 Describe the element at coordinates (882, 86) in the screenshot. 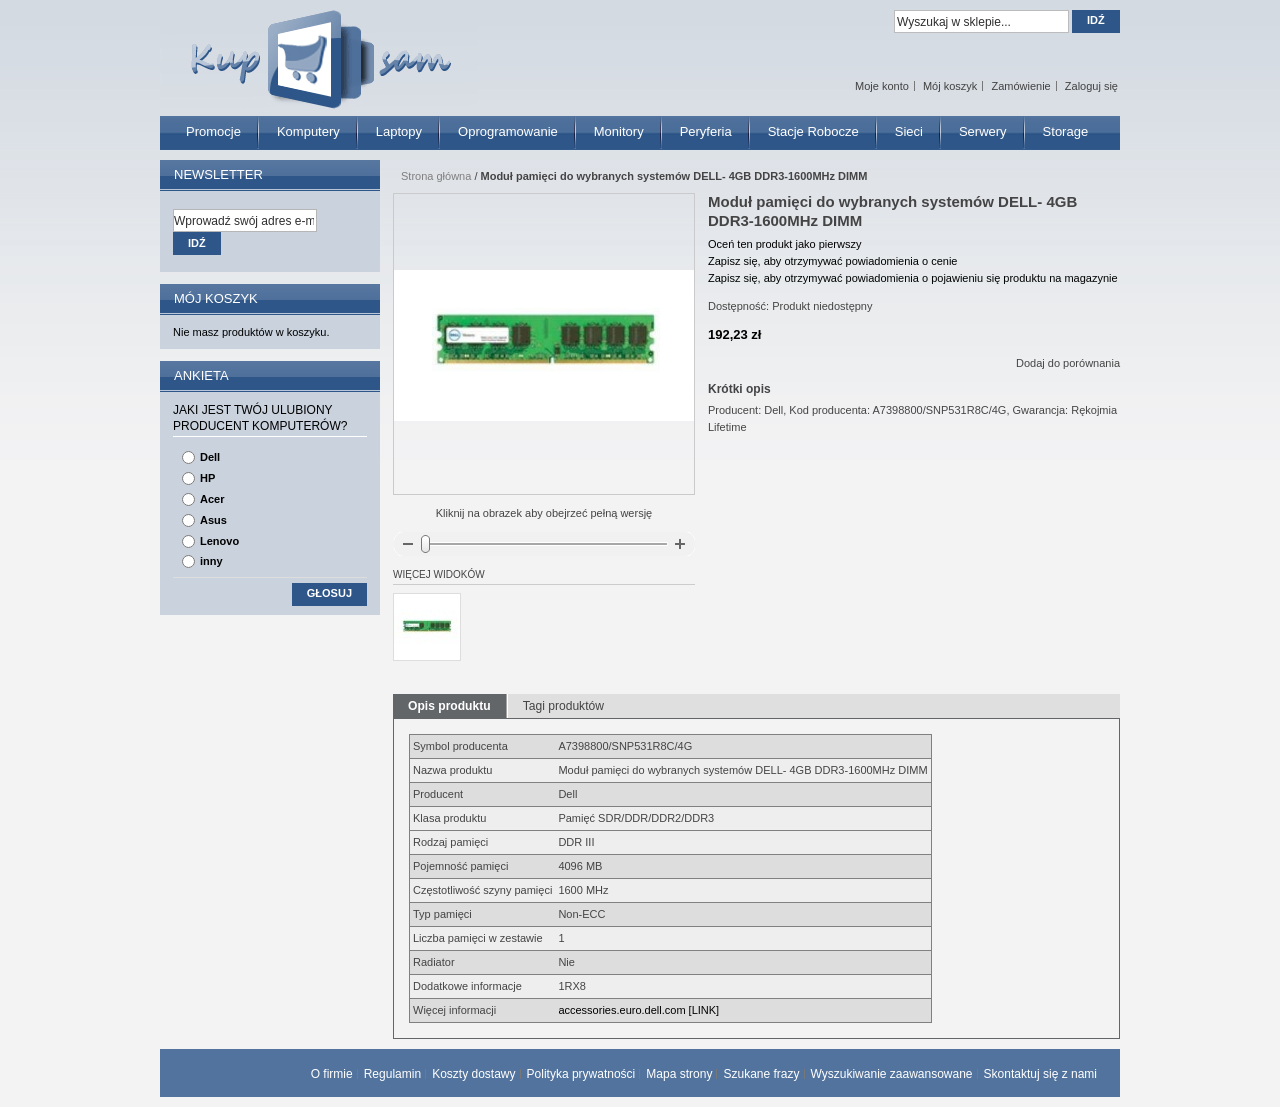

I see `Moje konto` at that location.